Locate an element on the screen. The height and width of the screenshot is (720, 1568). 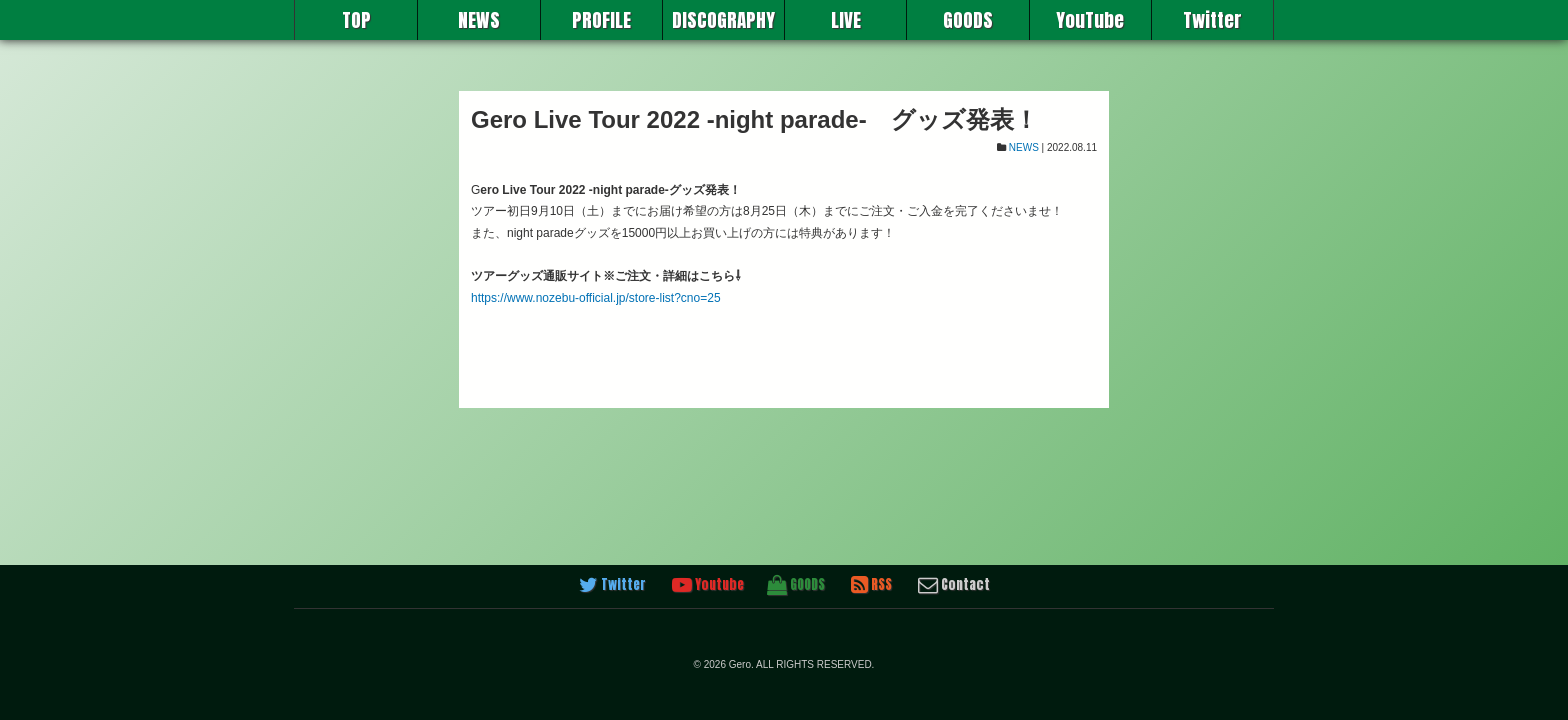
NEWS is located at coordinates (479, 20).